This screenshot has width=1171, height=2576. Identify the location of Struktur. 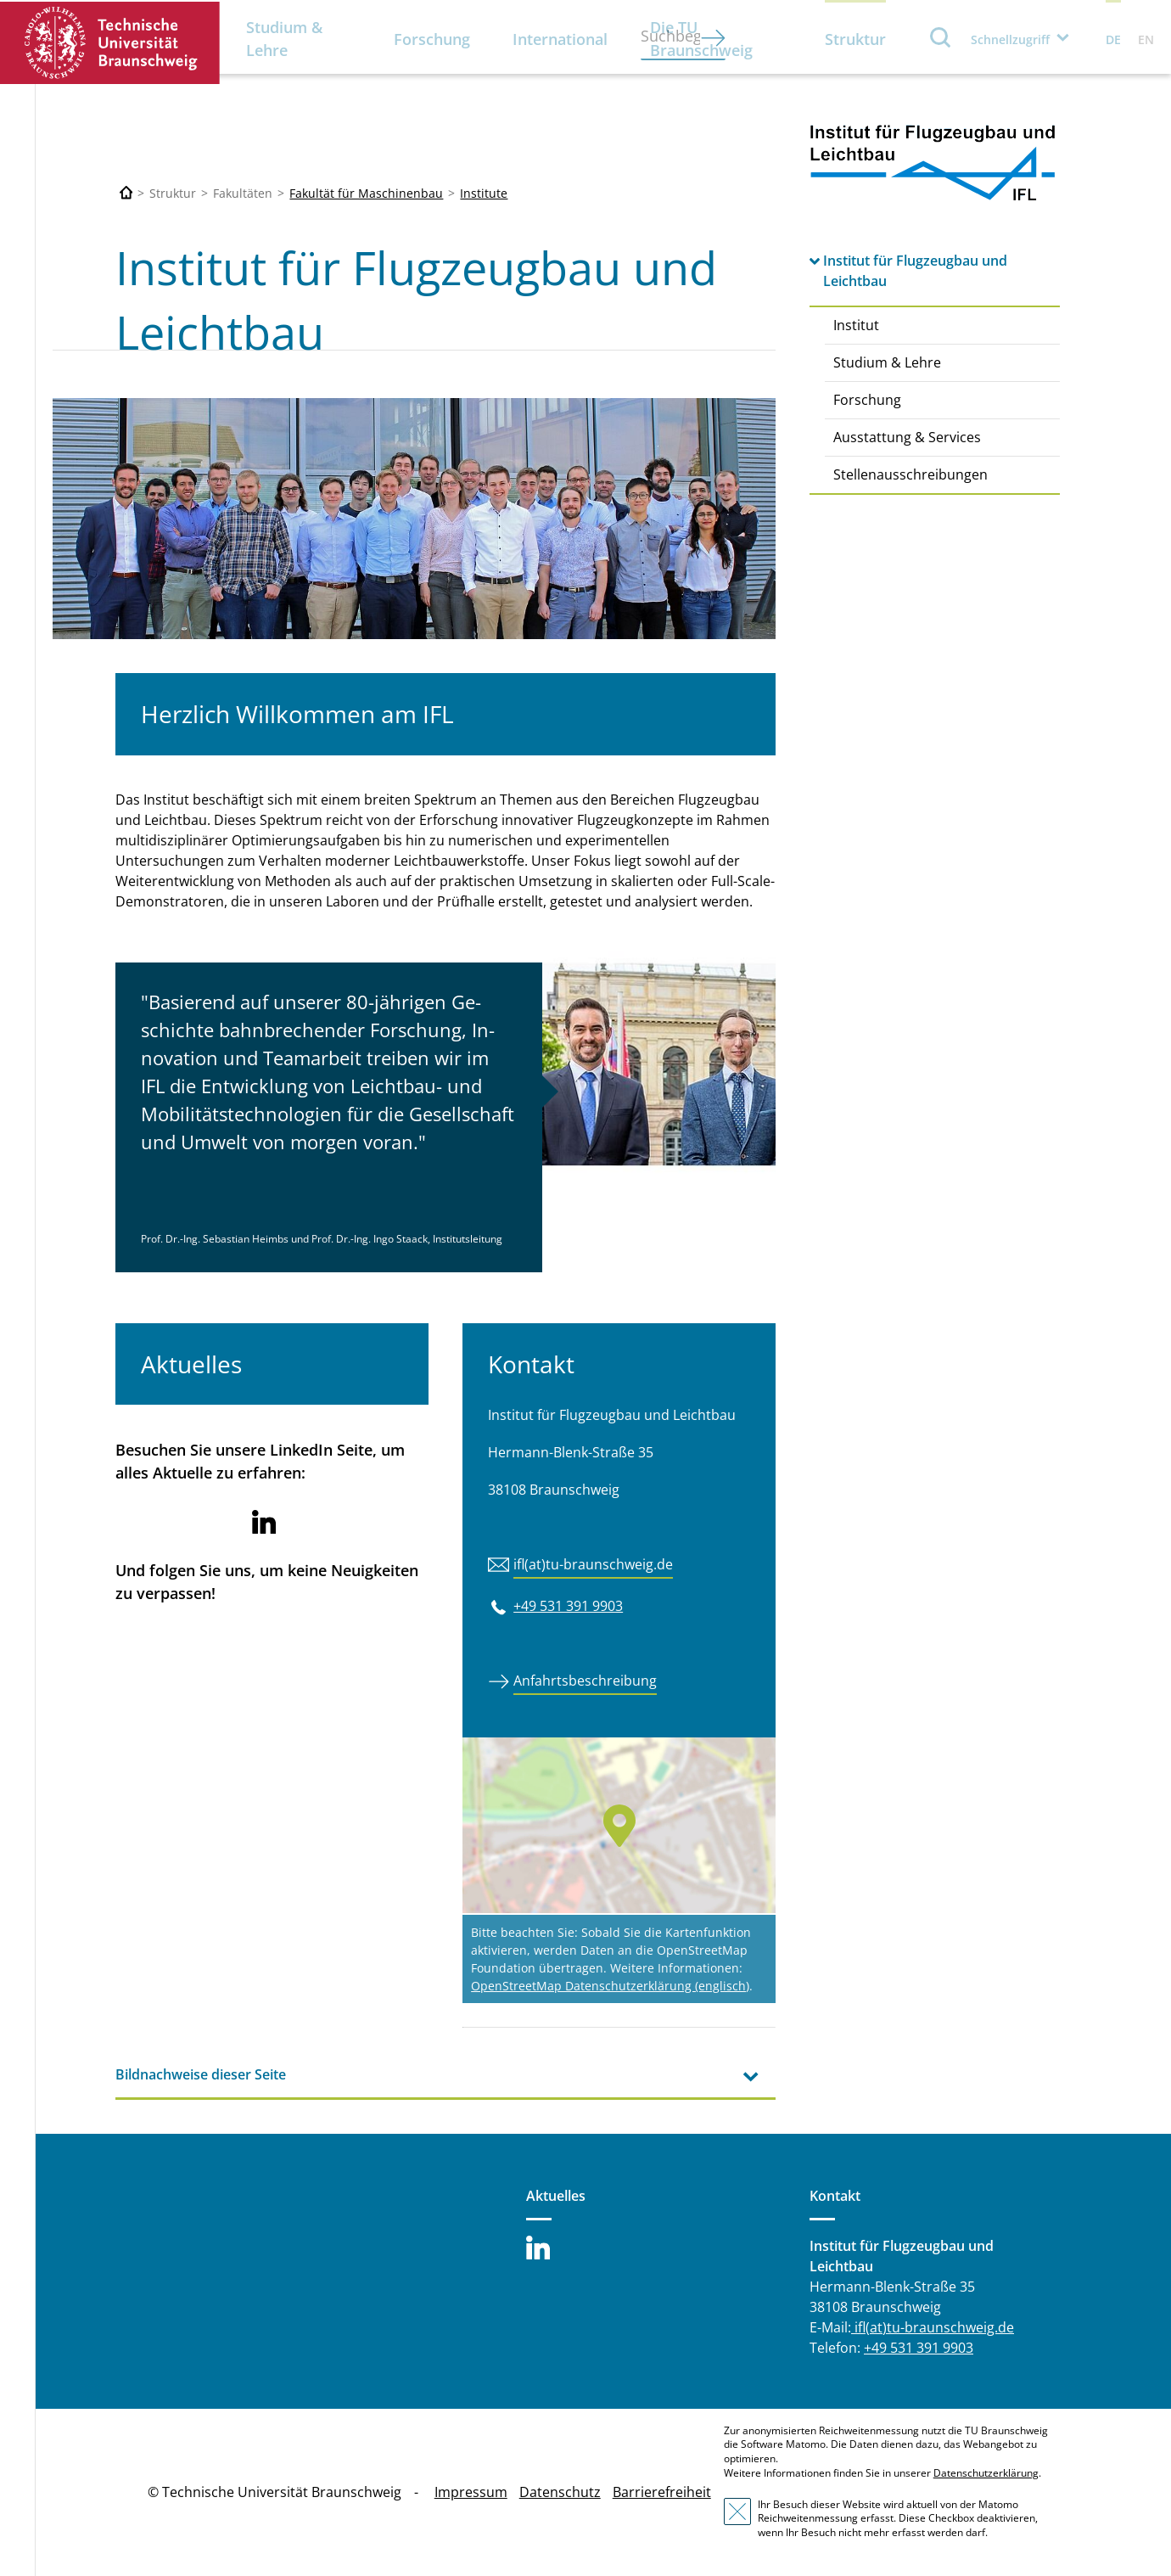
(855, 39).